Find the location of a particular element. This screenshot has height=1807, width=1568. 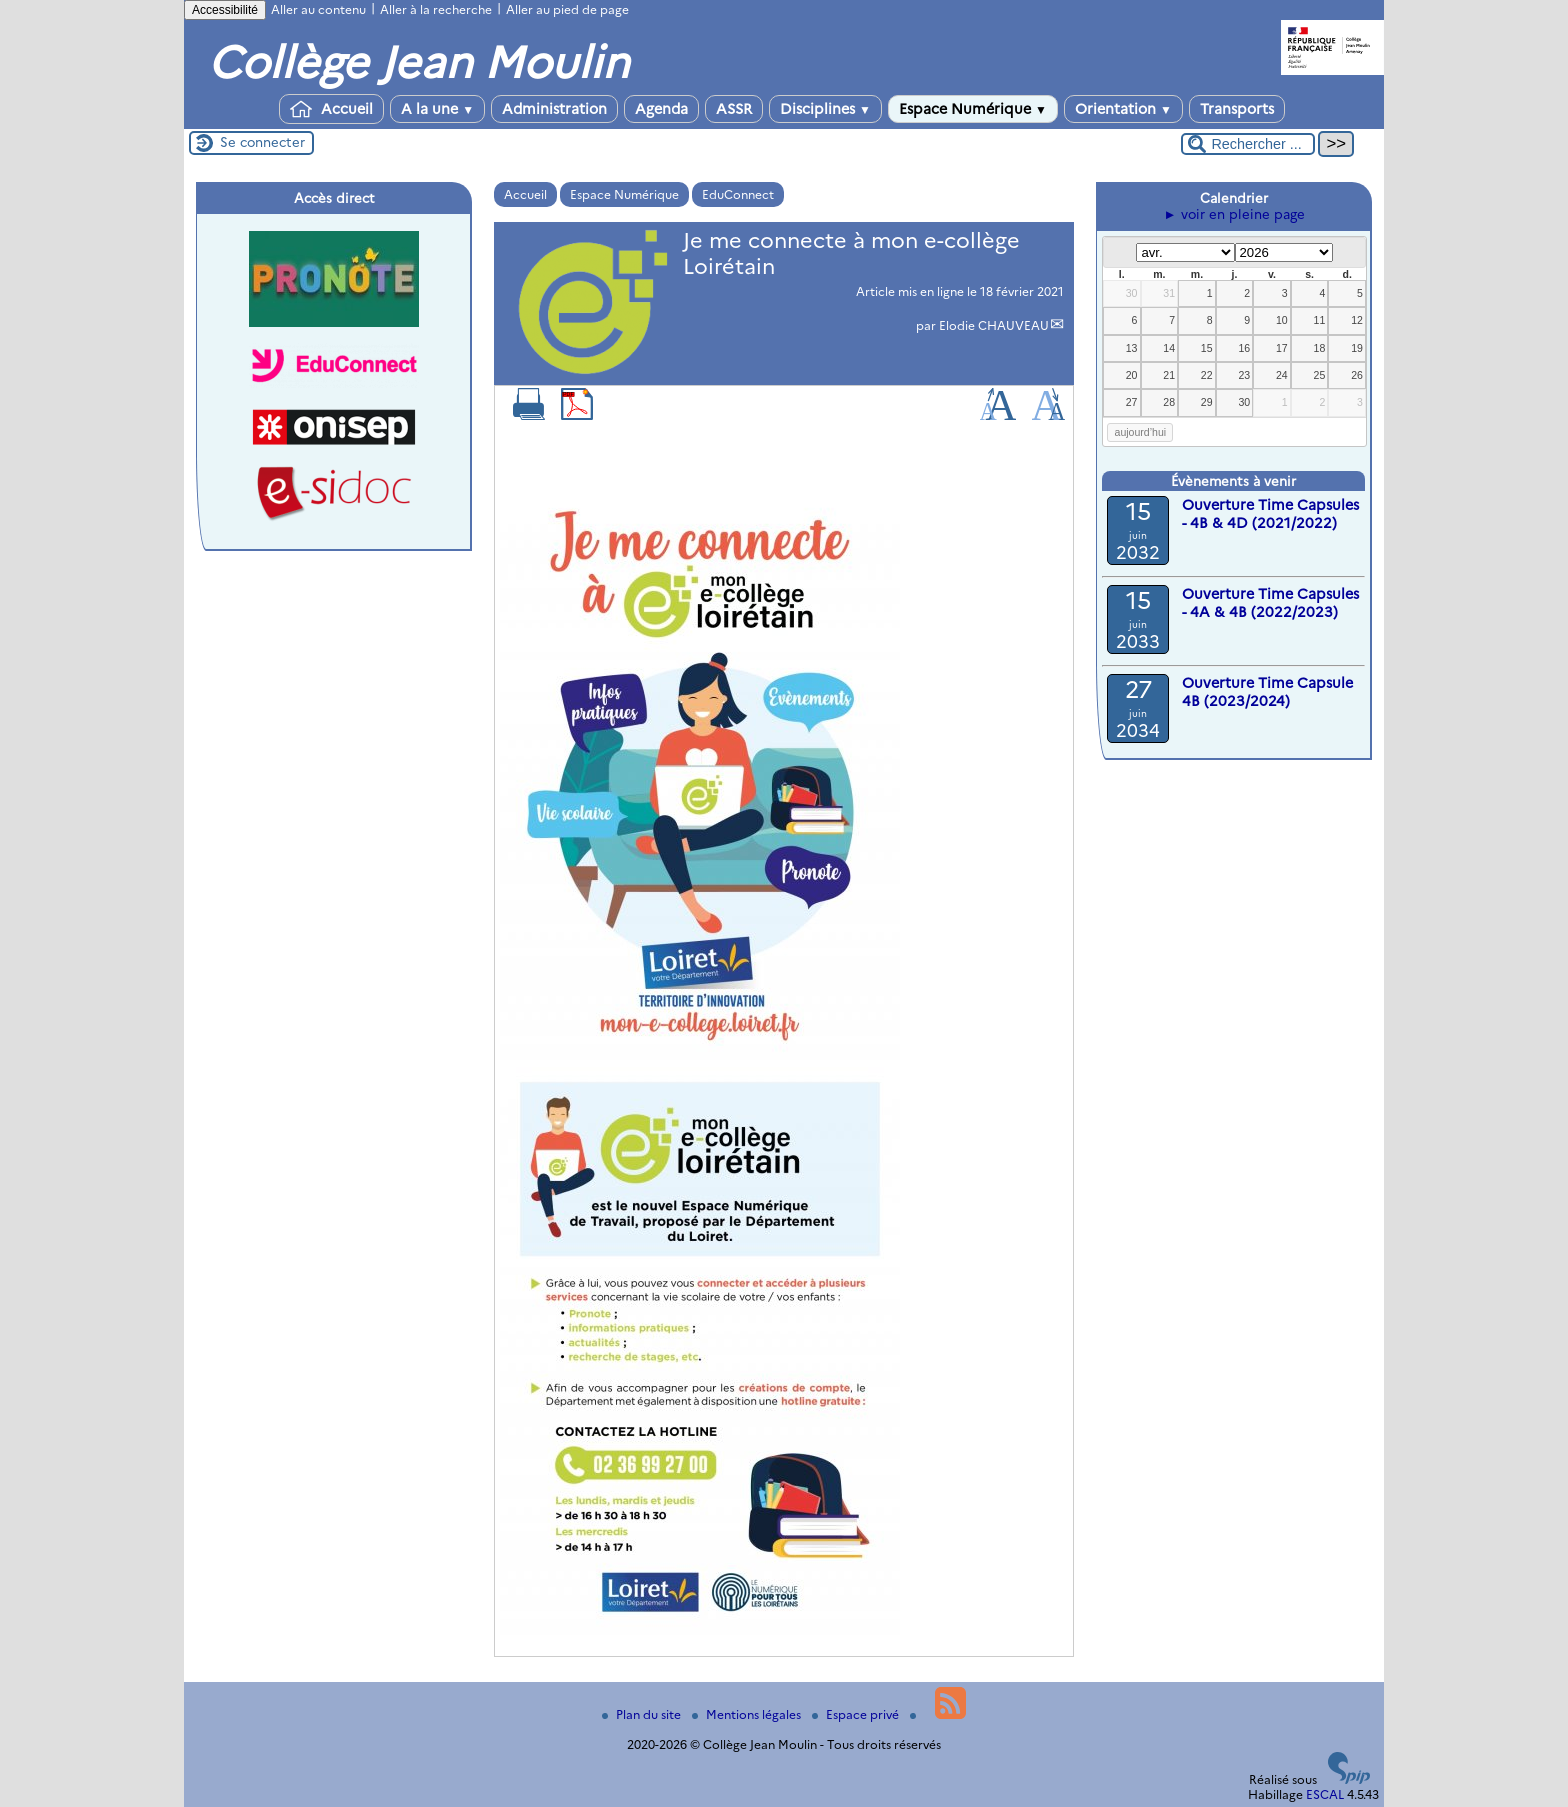

Agenda is located at coordinates (661, 109).